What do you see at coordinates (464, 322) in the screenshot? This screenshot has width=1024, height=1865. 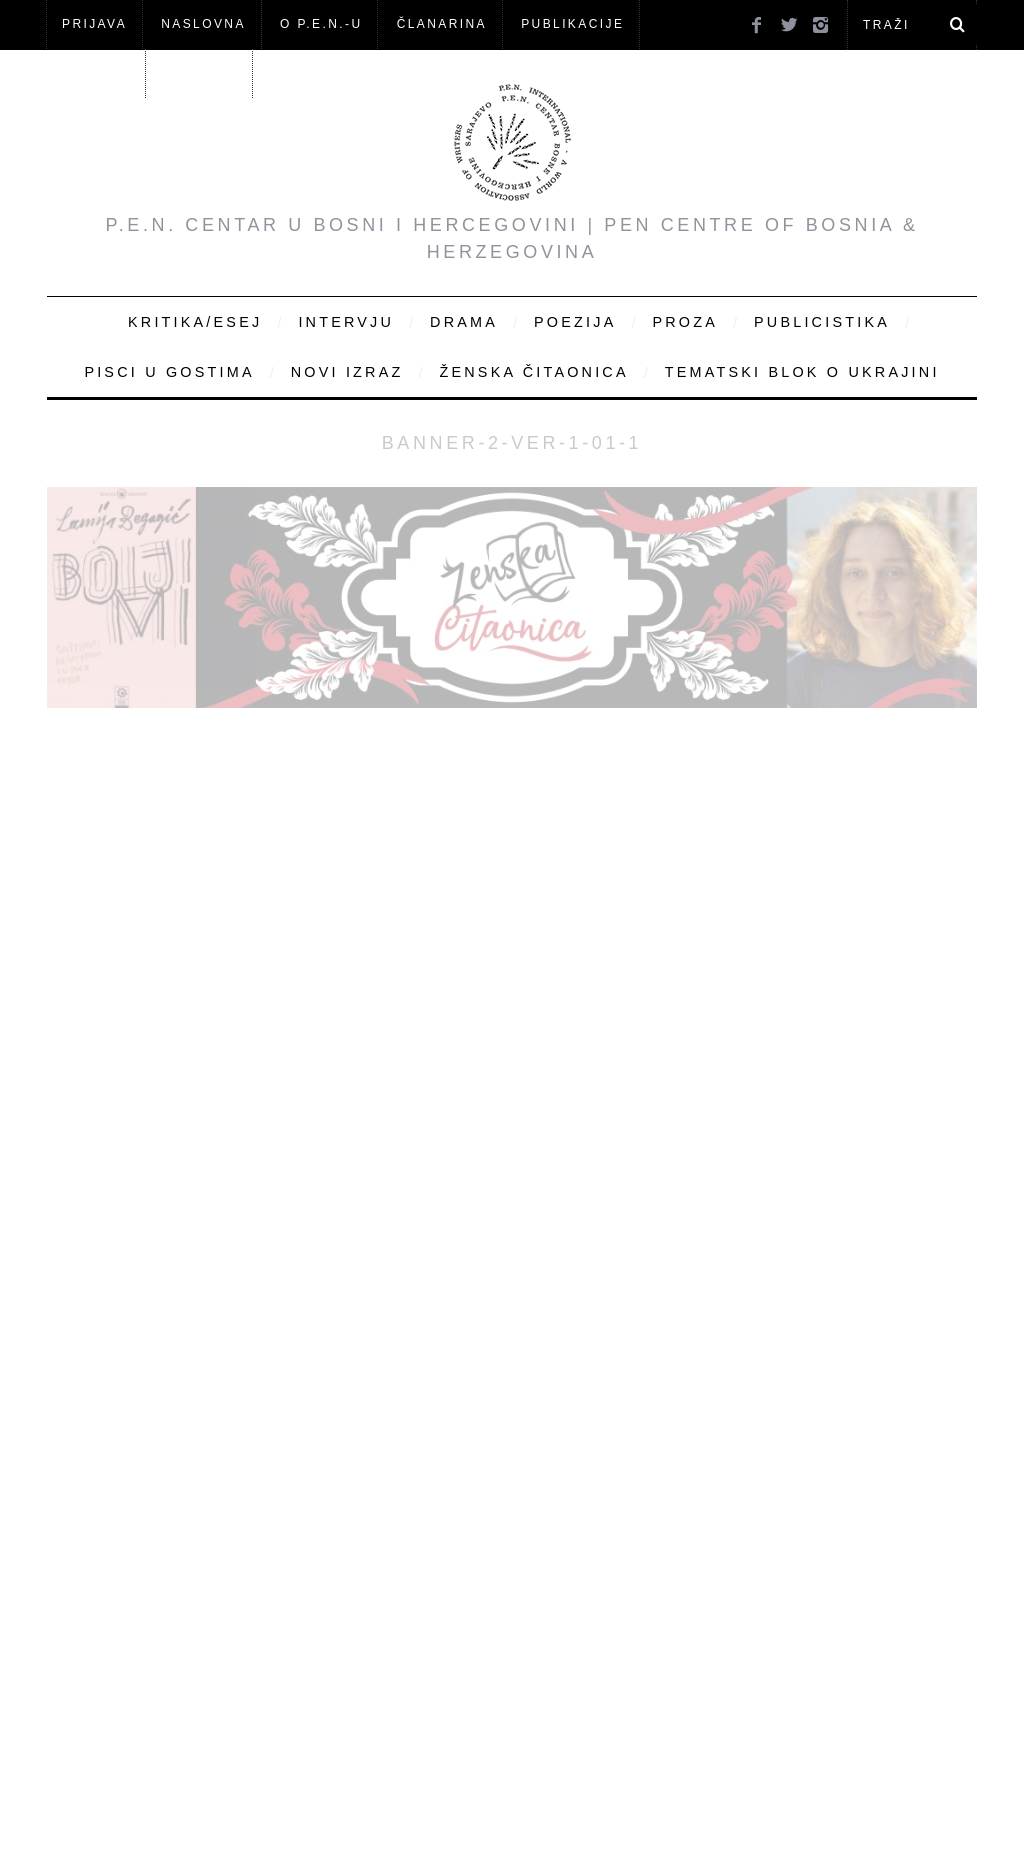 I see `Drama` at bounding box center [464, 322].